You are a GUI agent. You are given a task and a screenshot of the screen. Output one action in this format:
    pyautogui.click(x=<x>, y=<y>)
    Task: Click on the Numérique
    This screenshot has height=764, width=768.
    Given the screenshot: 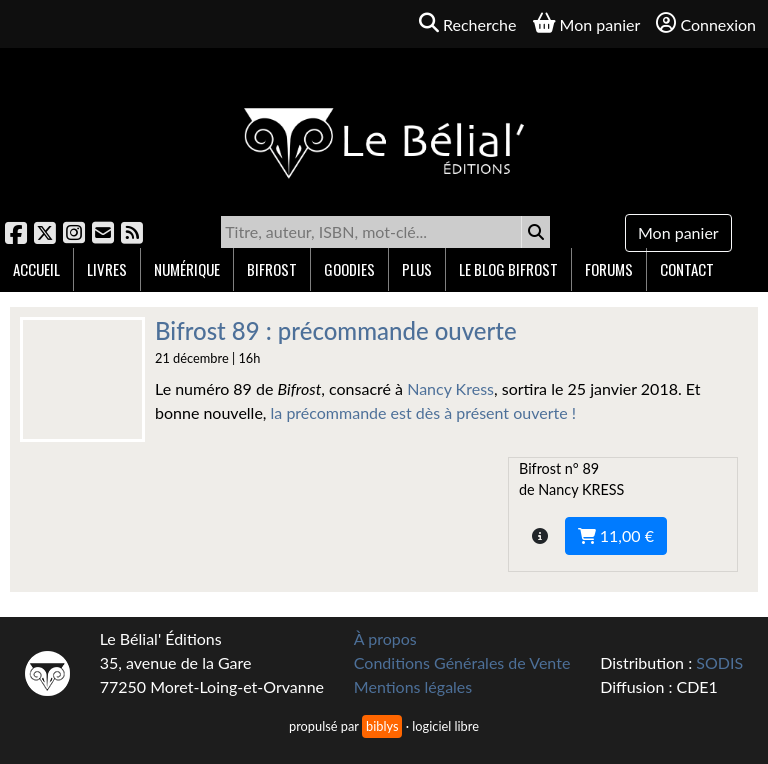 What is the action you would take?
    pyautogui.click(x=187, y=269)
    